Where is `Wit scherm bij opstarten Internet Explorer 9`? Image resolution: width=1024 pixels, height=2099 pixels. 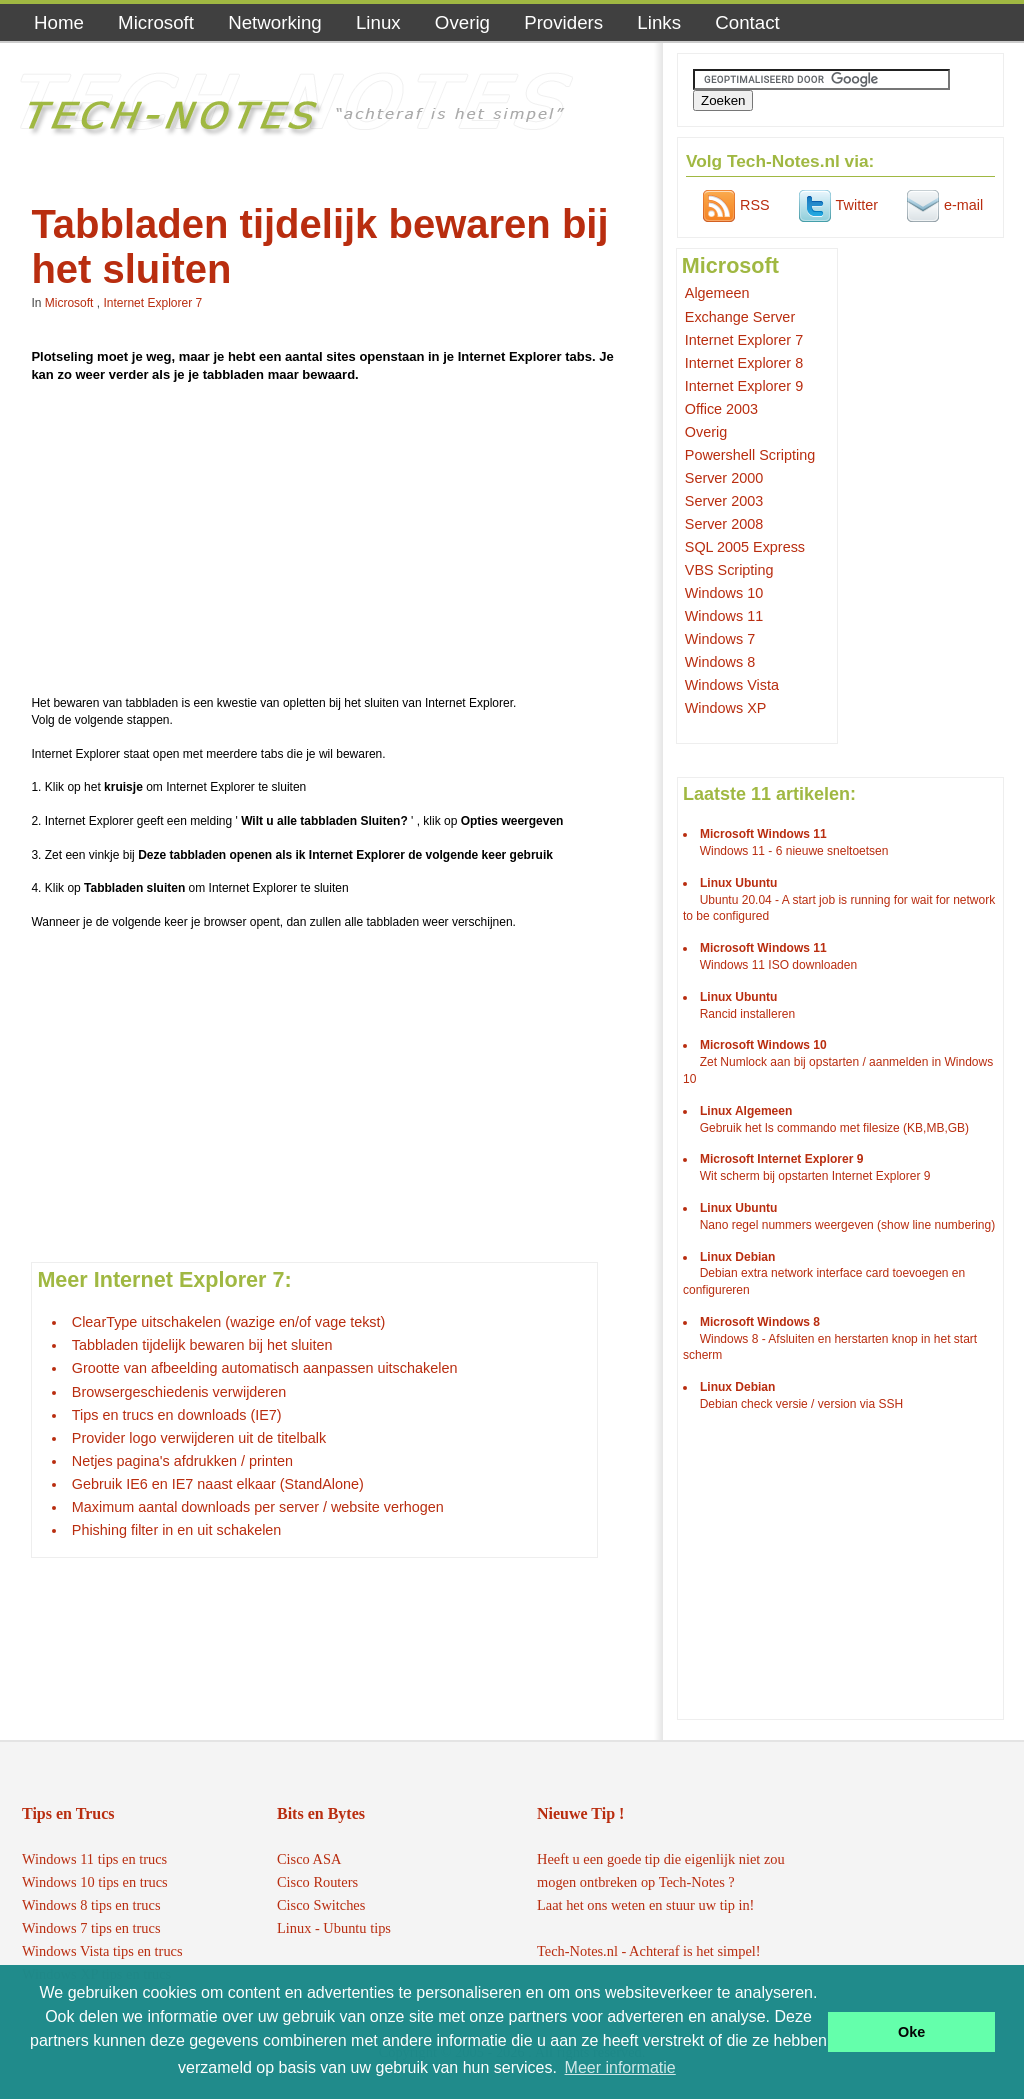
Wit scherm bij opstarten Internet Explorer 9 is located at coordinates (815, 1176).